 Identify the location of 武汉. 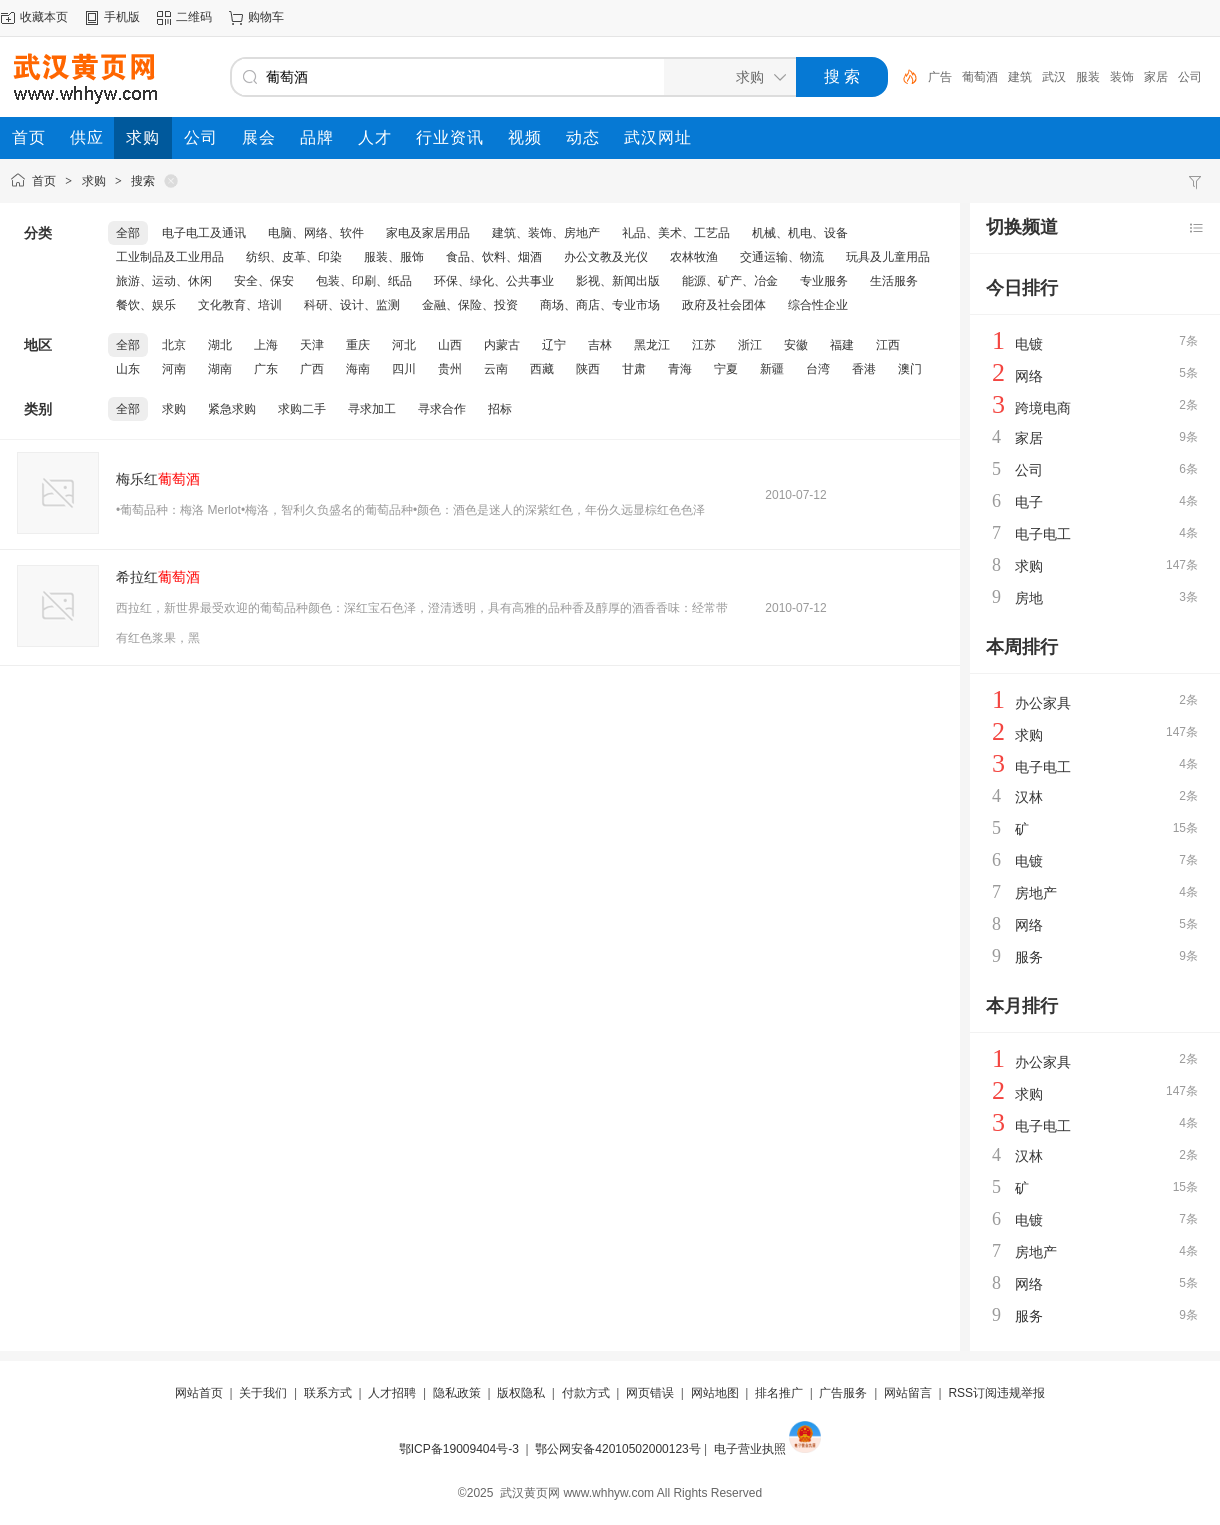
(1054, 77).